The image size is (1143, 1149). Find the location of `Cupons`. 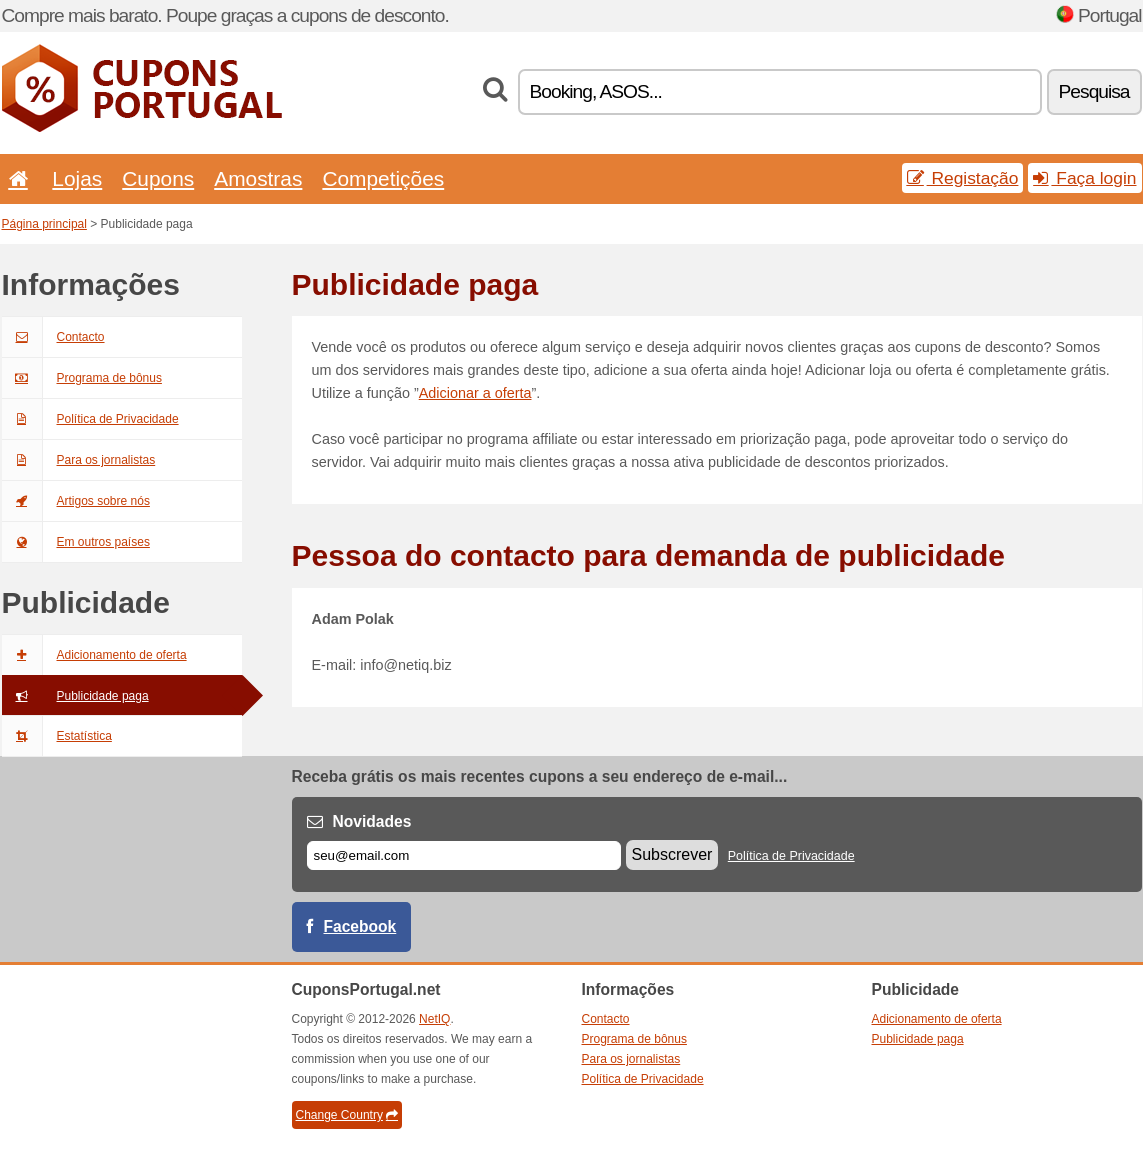

Cupons is located at coordinates (158, 178).